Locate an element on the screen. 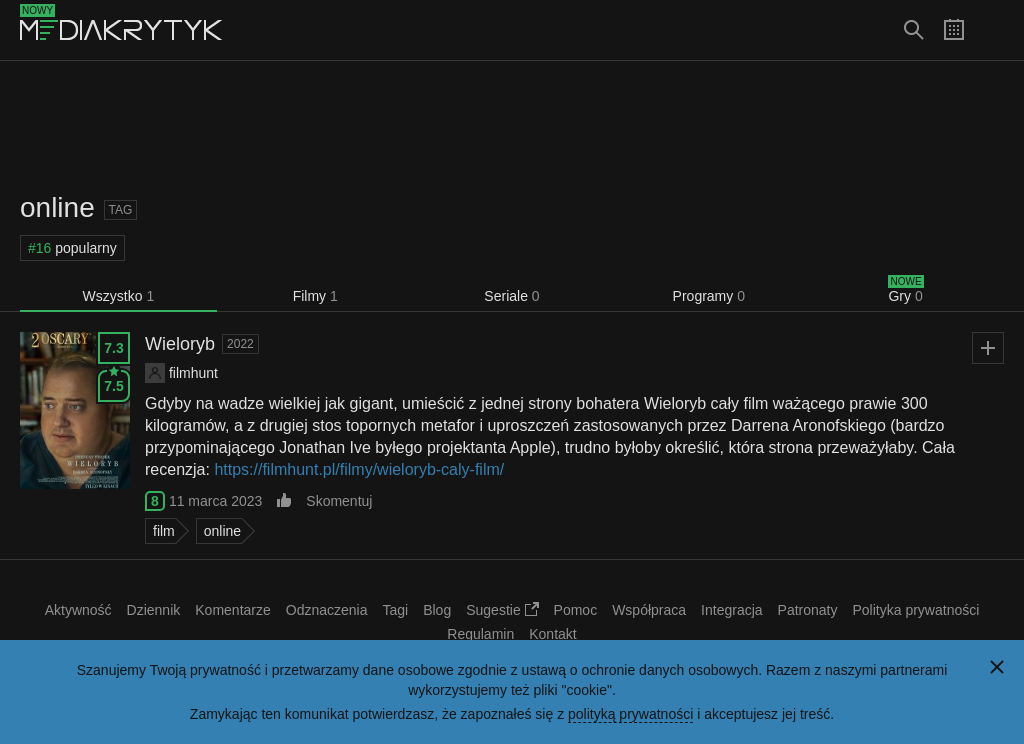  Sugestie is located at coordinates (502, 610).